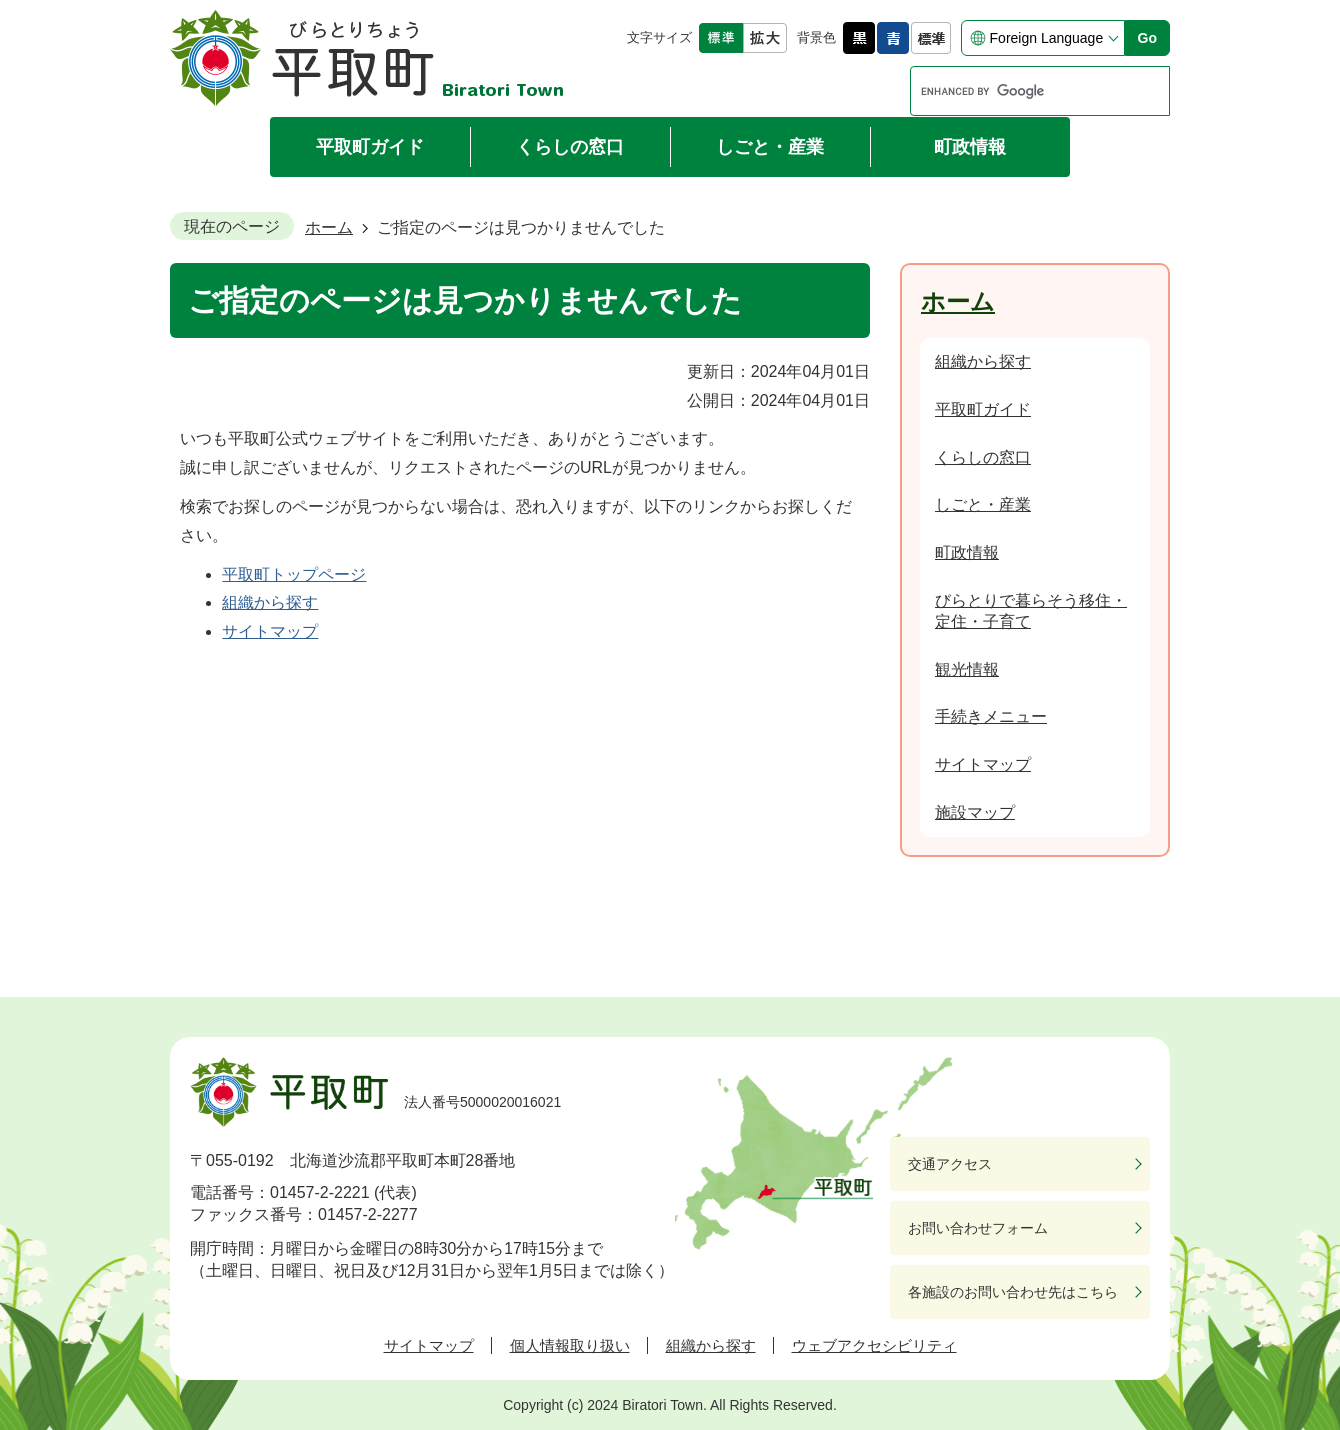 The width and height of the screenshot is (1340, 1430). Describe the element at coordinates (1021, 91) in the screenshot. I see `[search]` at that location.